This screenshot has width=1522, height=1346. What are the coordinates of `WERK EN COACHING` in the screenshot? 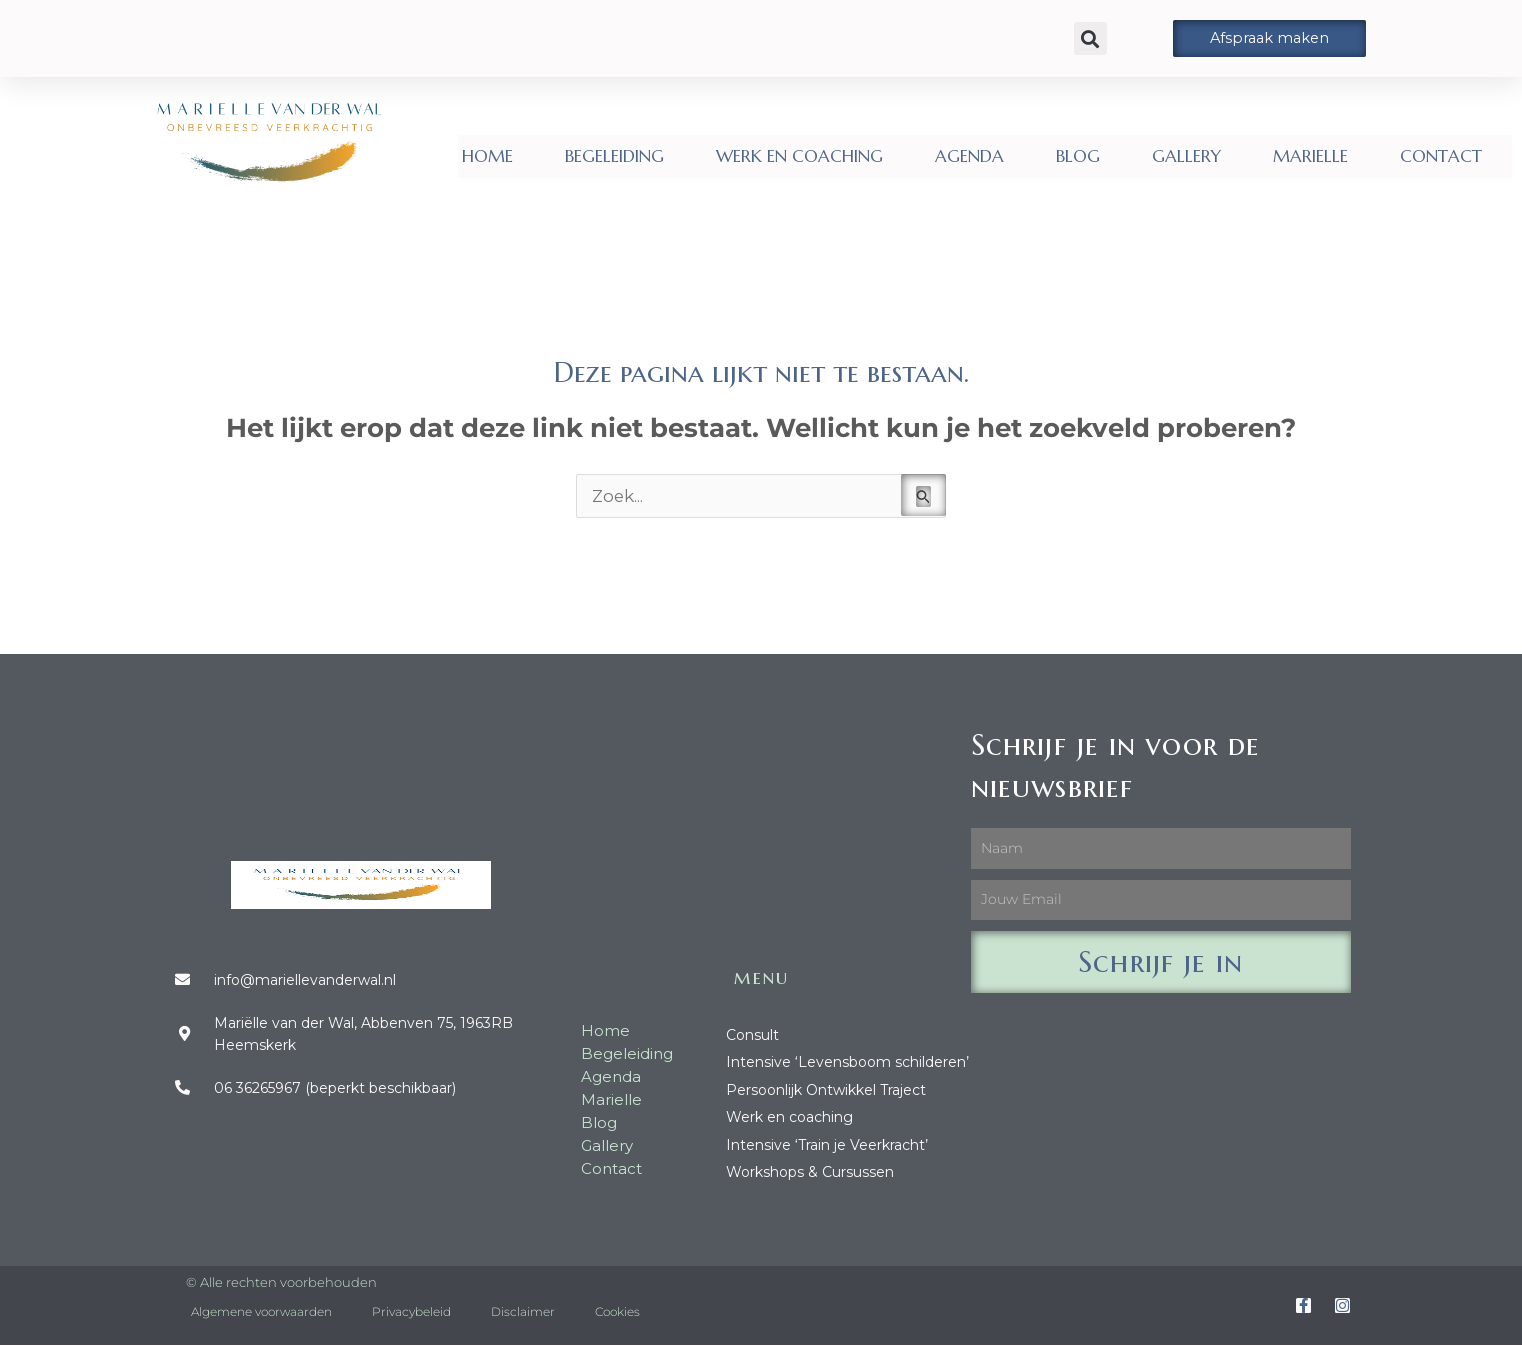 It's located at (799, 156).